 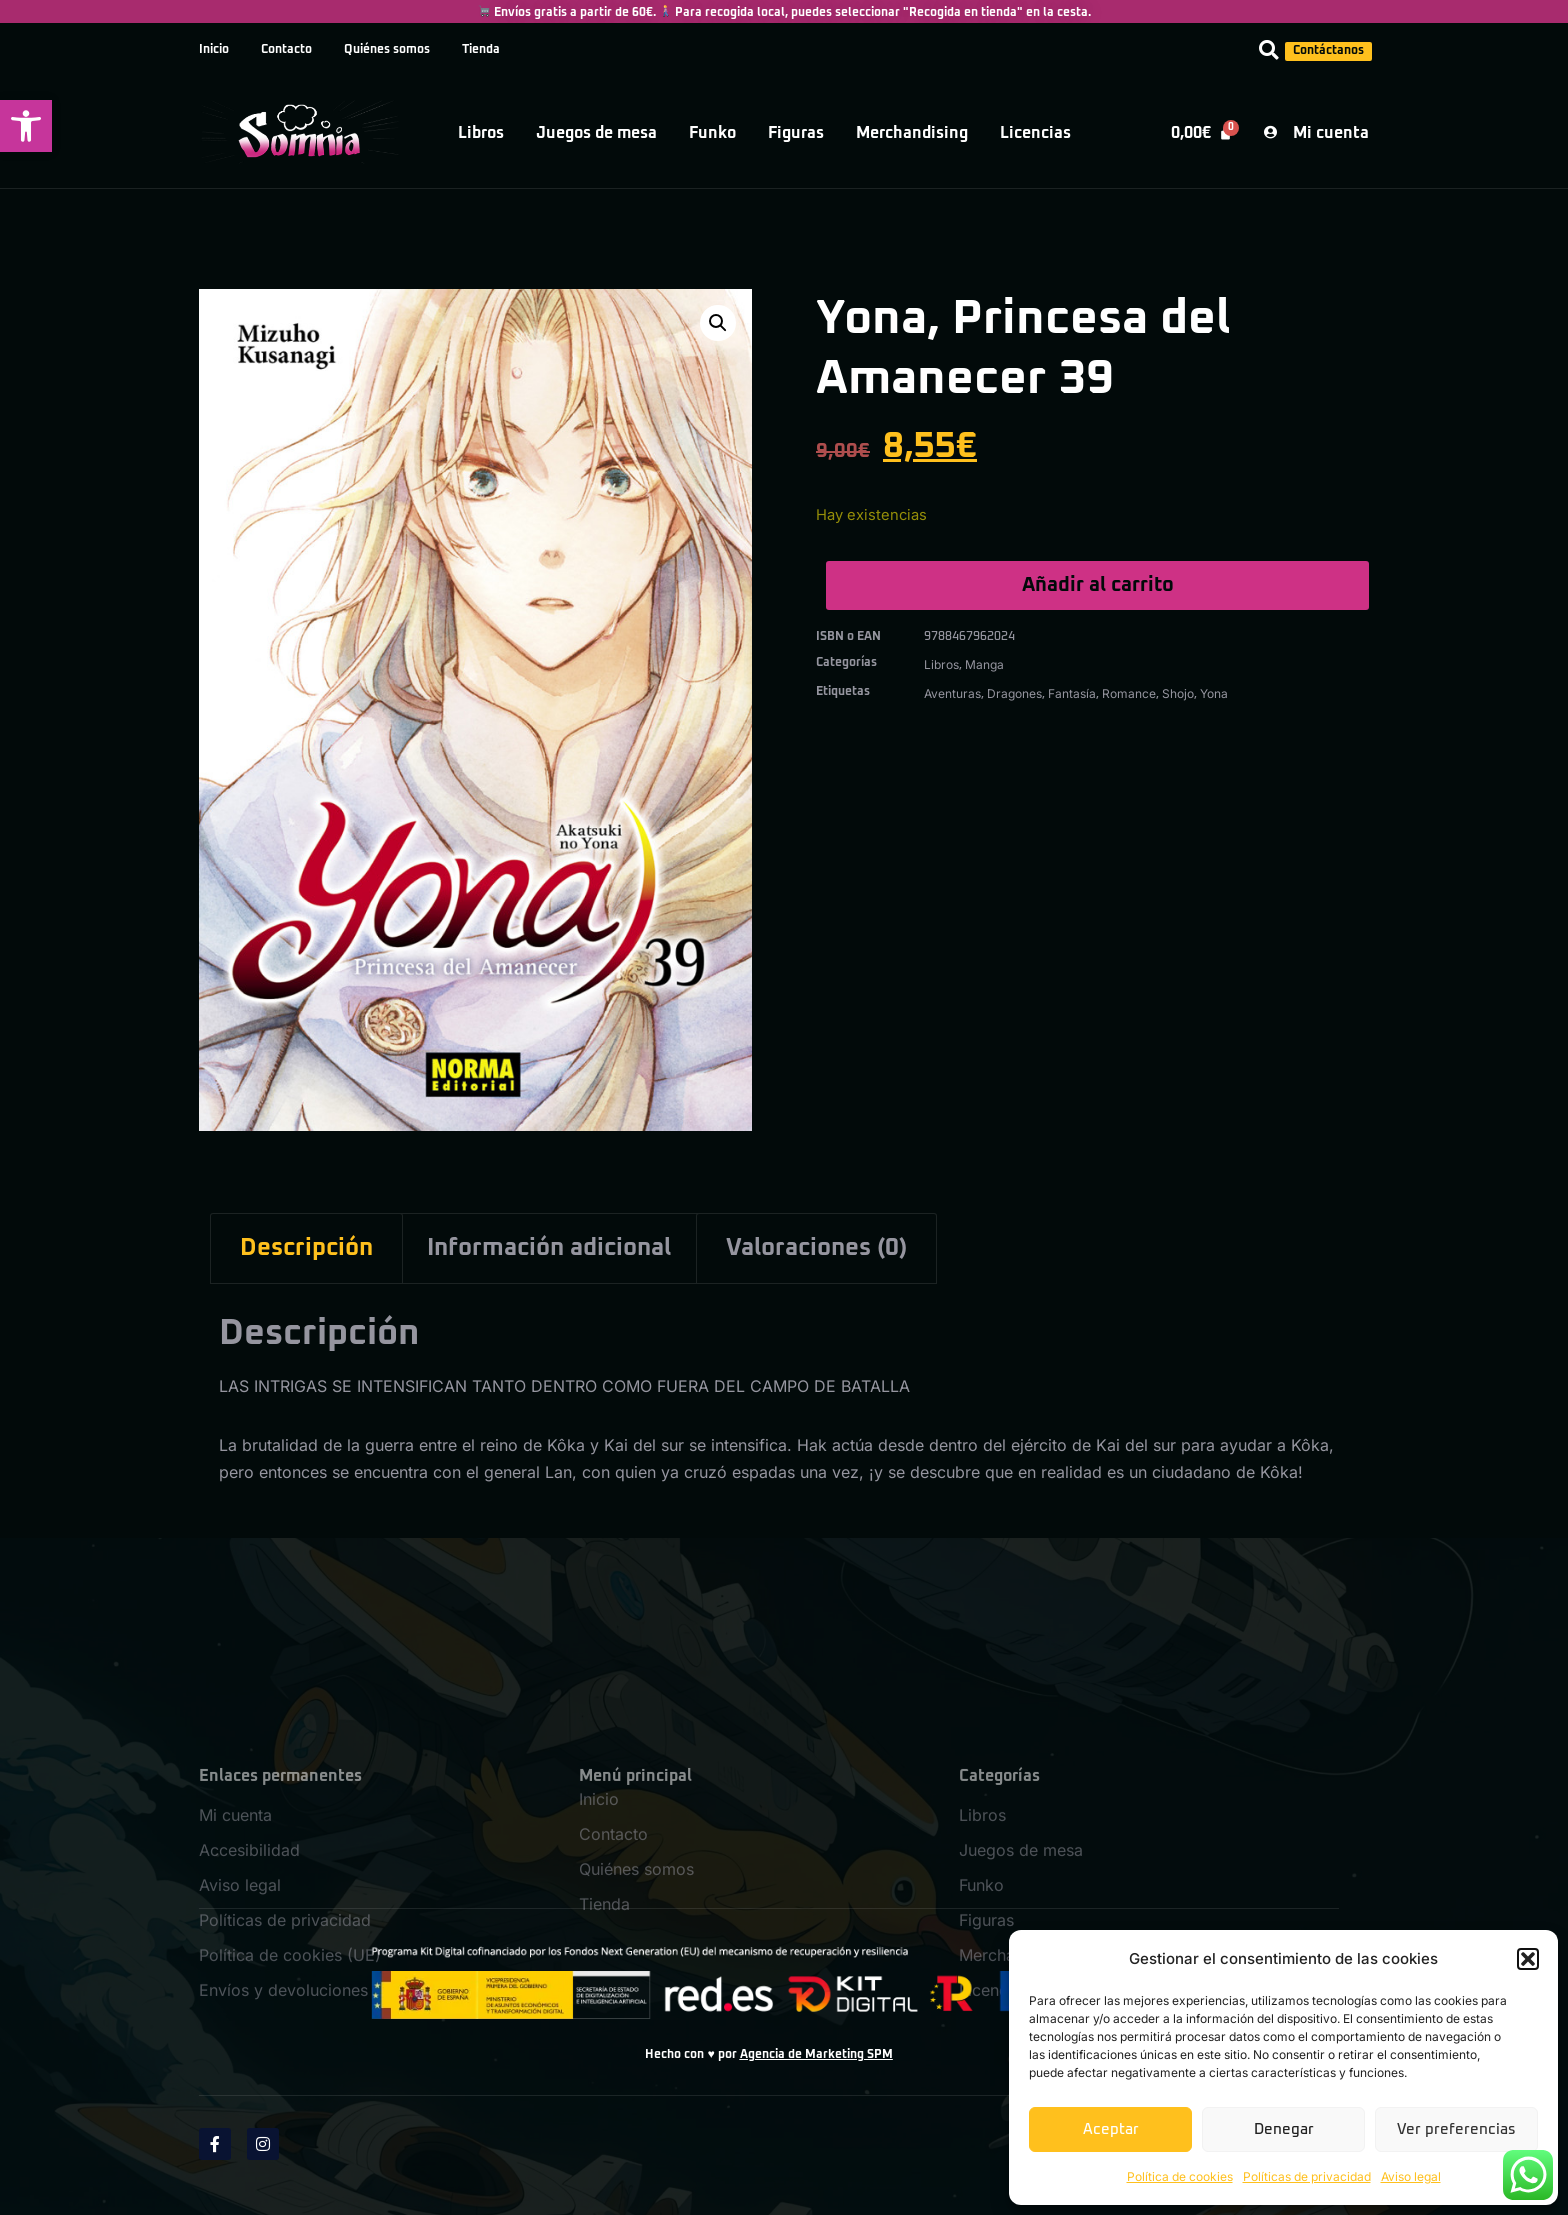 What do you see at coordinates (26, 126) in the screenshot?
I see `[button]` at bounding box center [26, 126].